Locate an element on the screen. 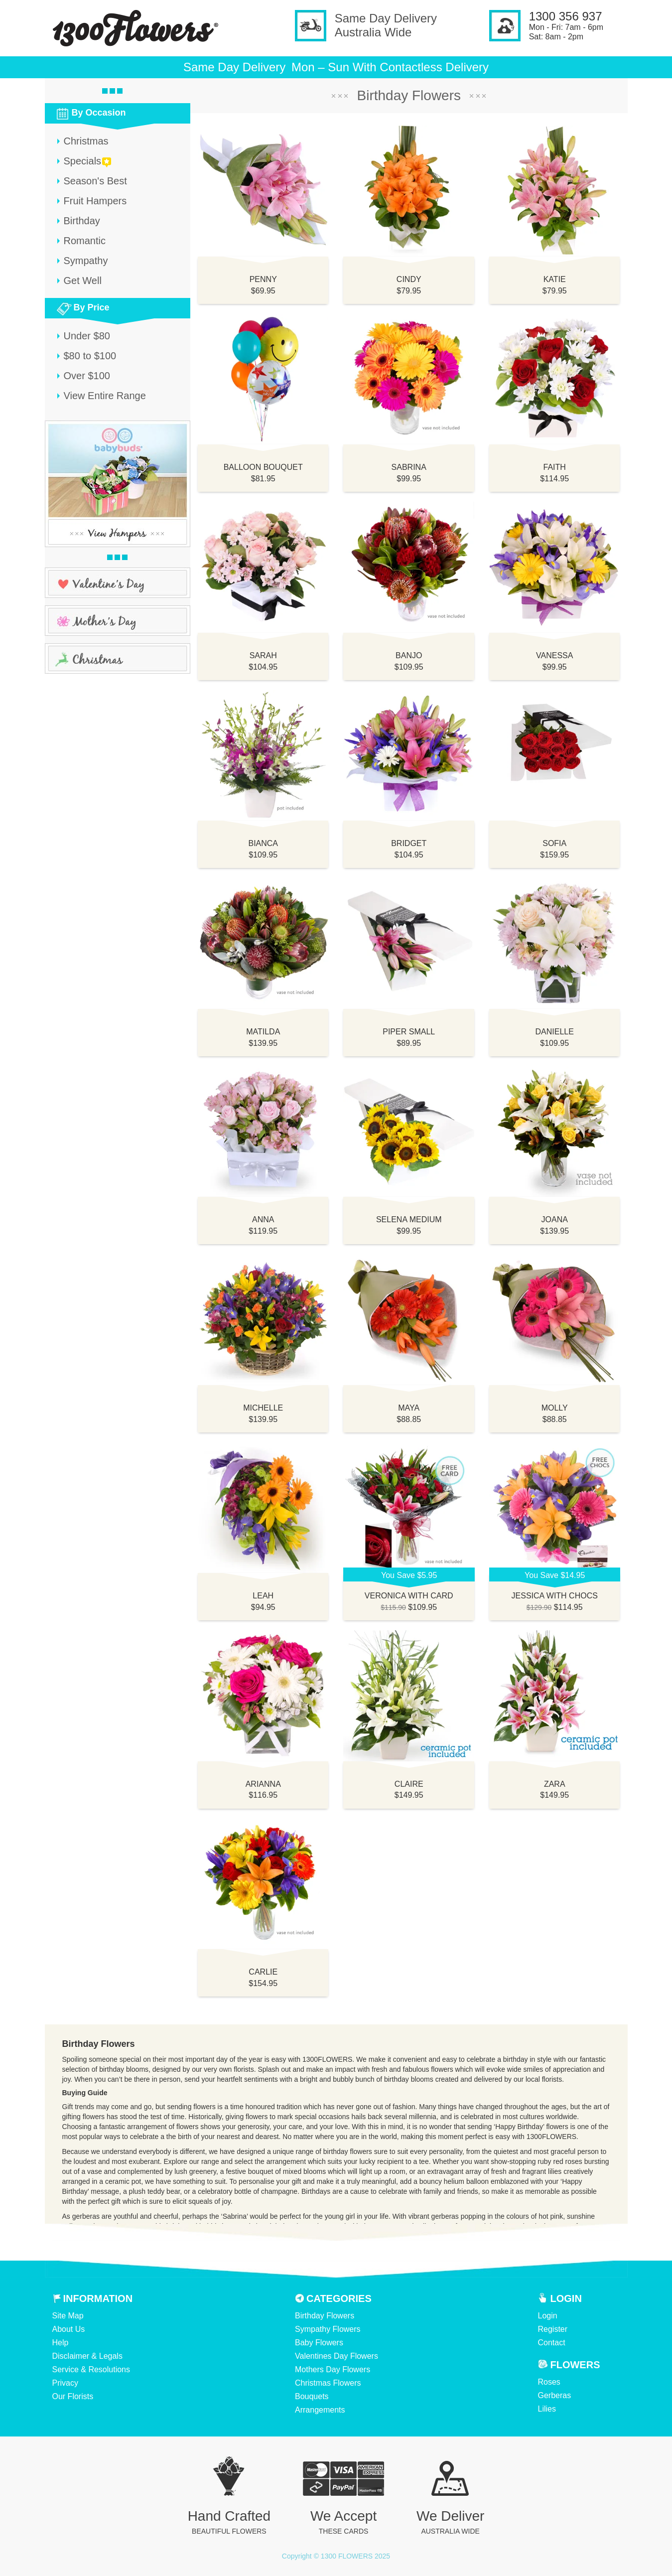 The height and width of the screenshot is (2576, 672). Romantic is located at coordinates (85, 240).